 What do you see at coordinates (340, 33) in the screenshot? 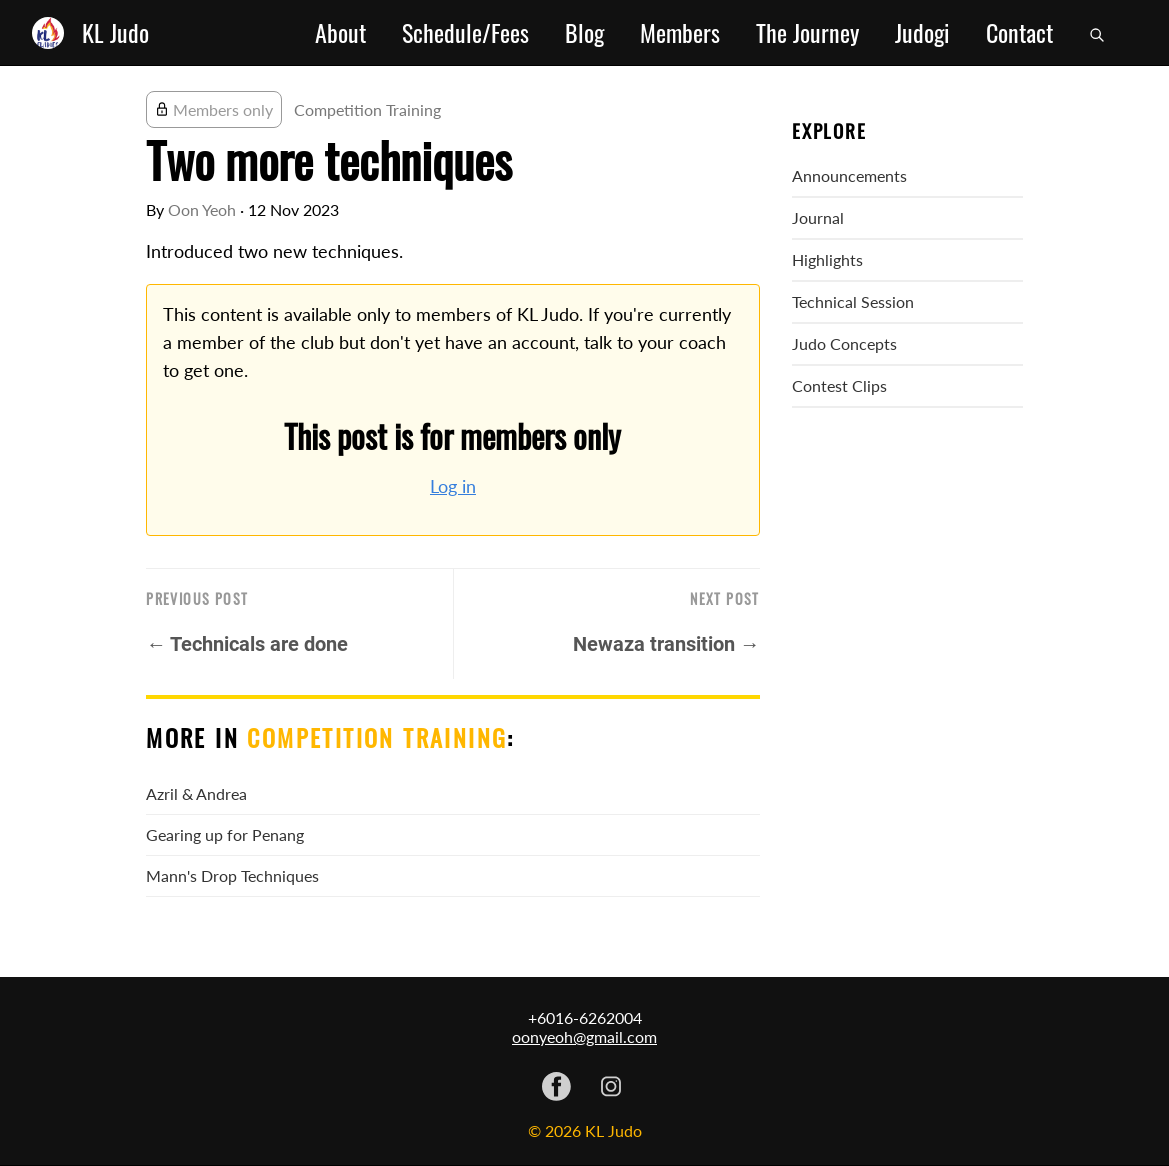
I see `About` at bounding box center [340, 33].